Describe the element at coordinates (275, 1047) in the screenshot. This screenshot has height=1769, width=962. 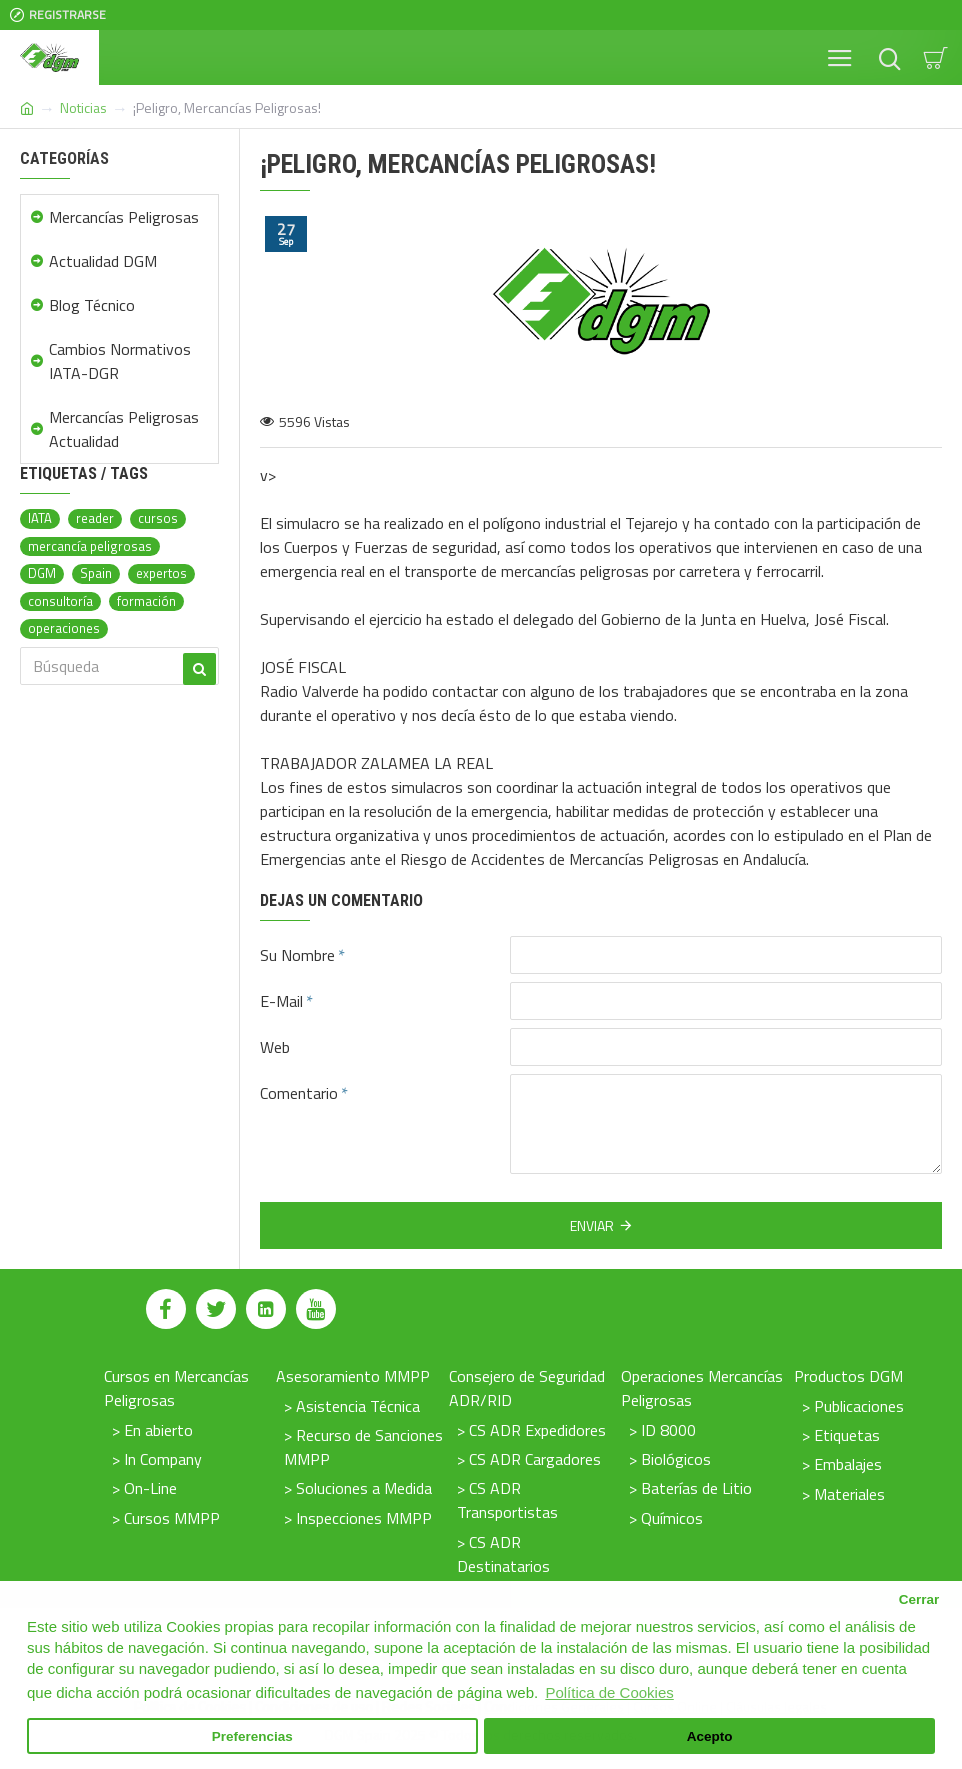
I see `Web` at that location.